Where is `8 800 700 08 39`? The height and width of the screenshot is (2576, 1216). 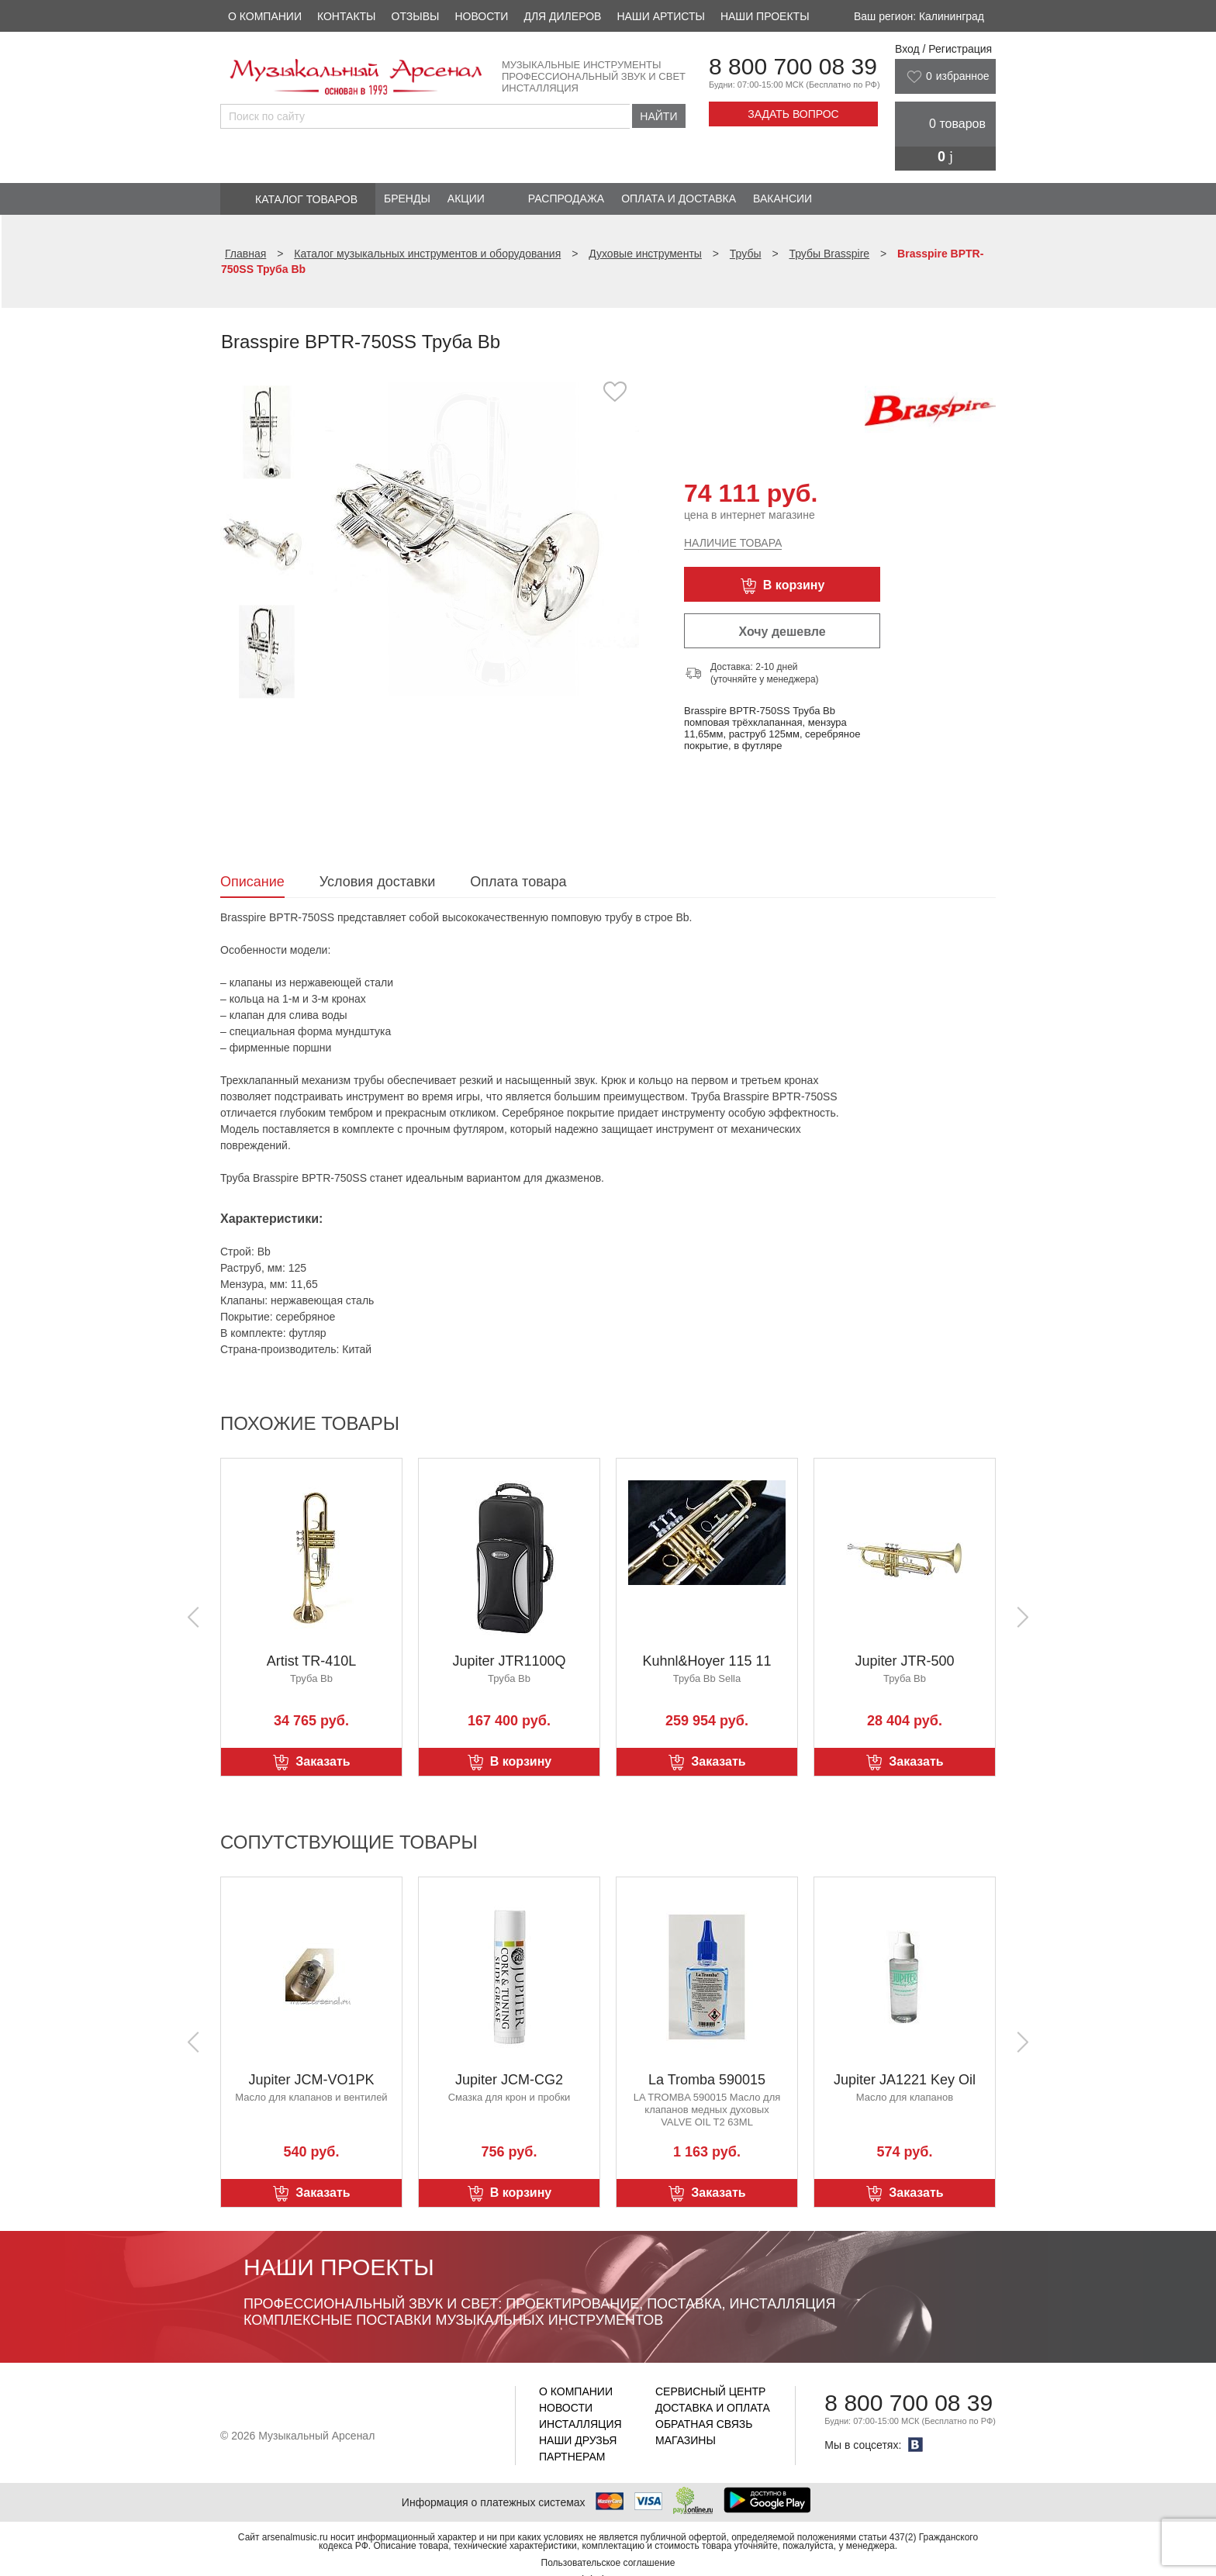
8 800 700 08 39 is located at coordinates (793, 66).